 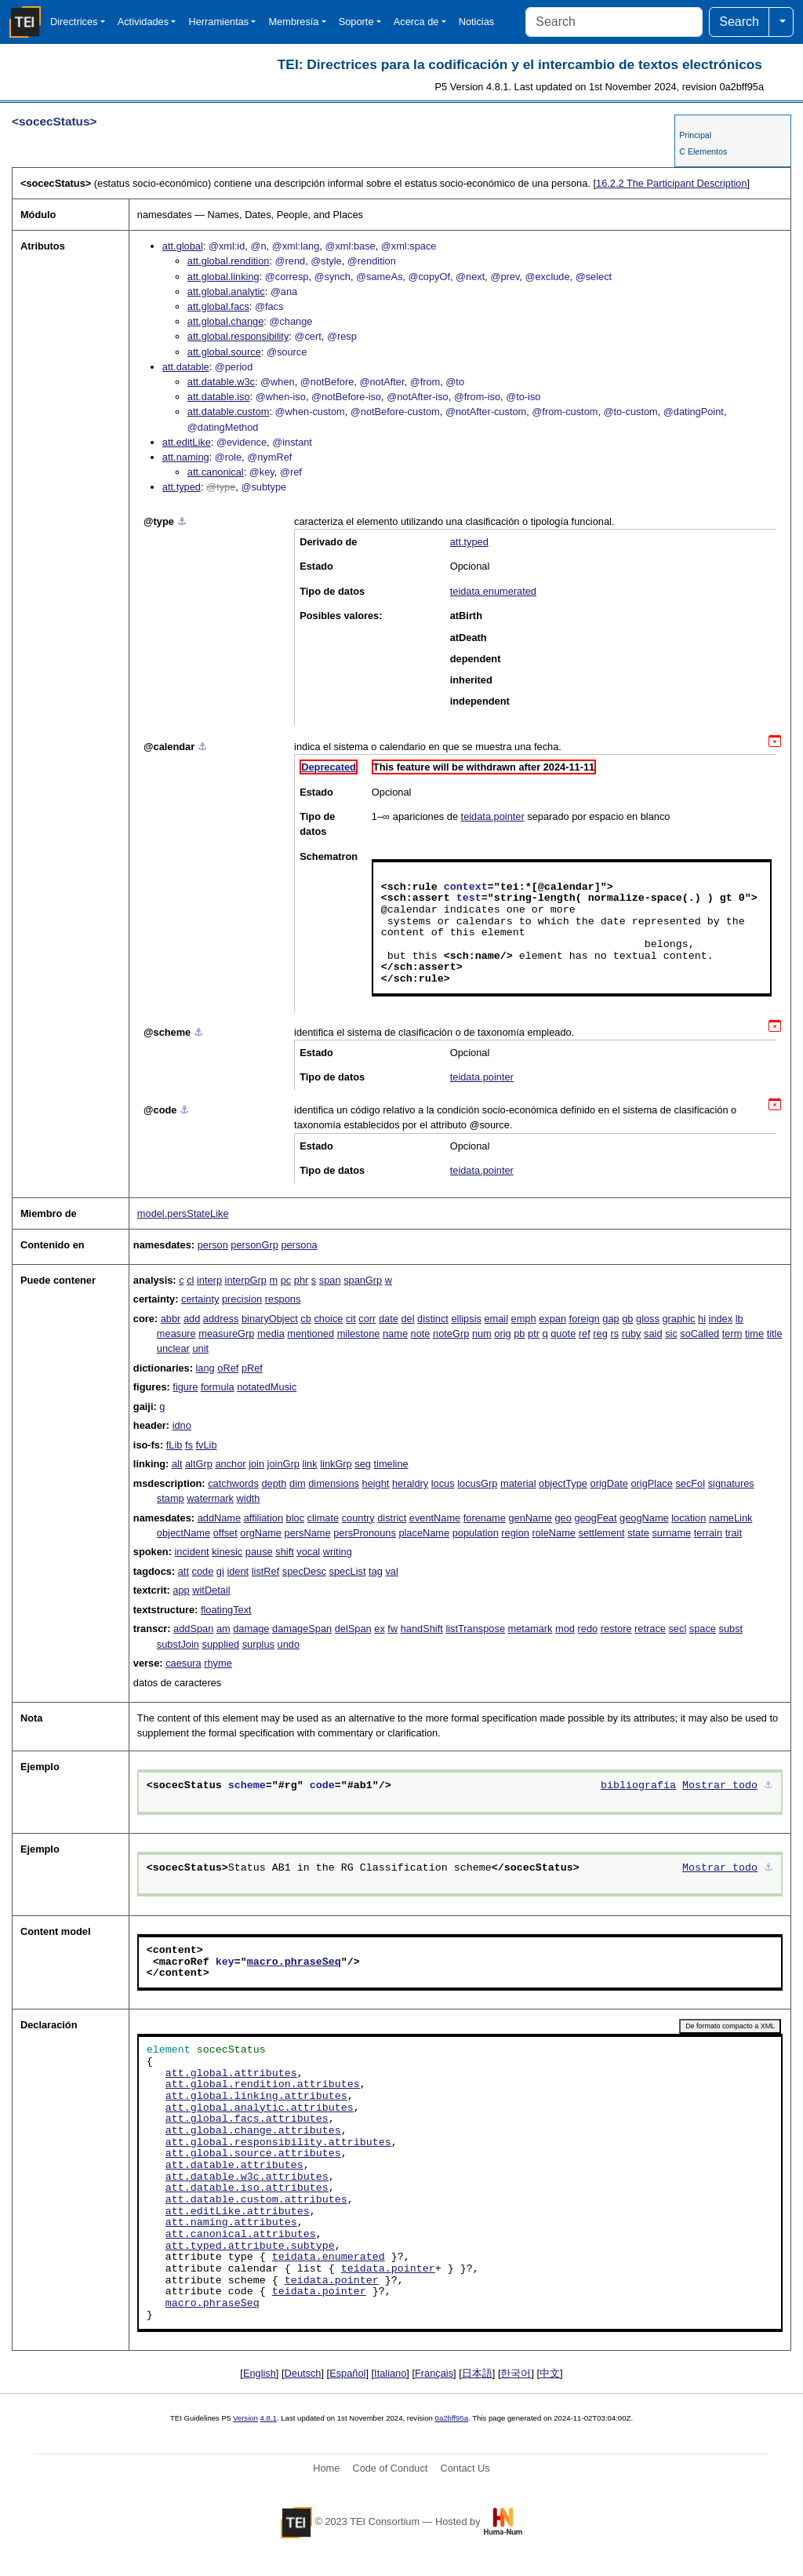 I want to click on fw, so click(x=392, y=1628).